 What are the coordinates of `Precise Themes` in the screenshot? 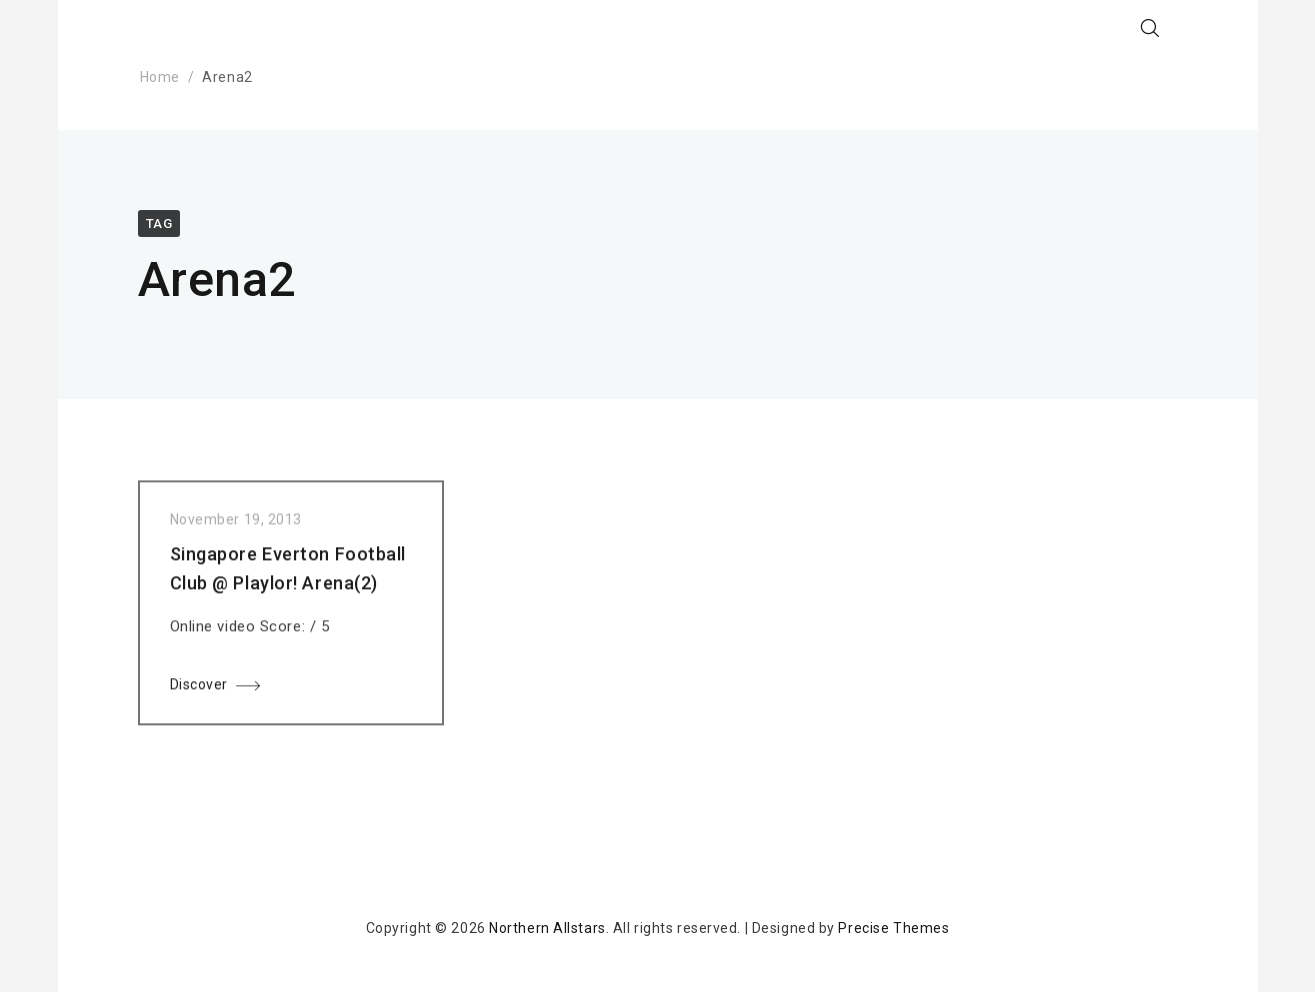 It's located at (893, 928).